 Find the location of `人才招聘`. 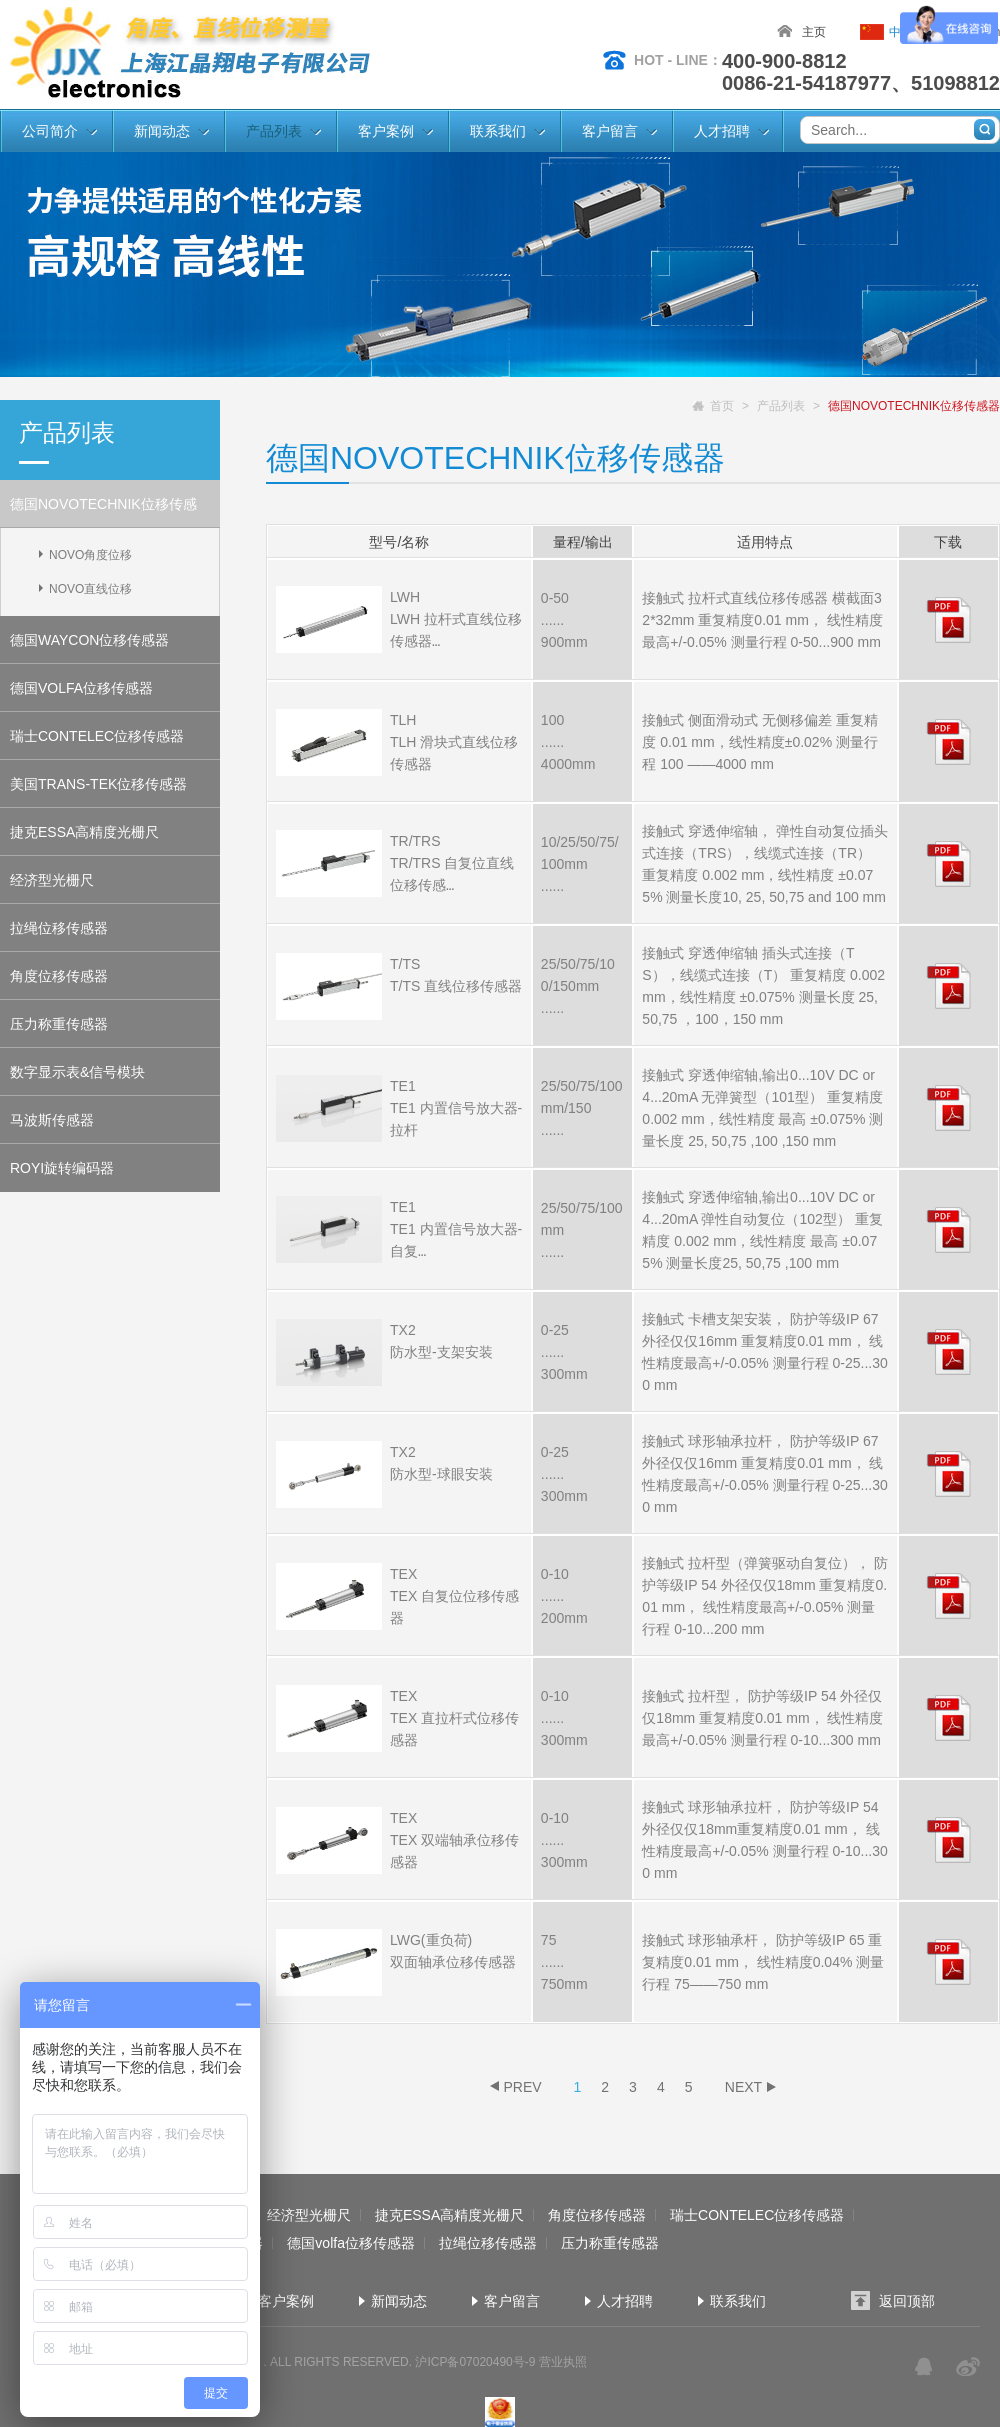

人才招聘 is located at coordinates (722, 131).